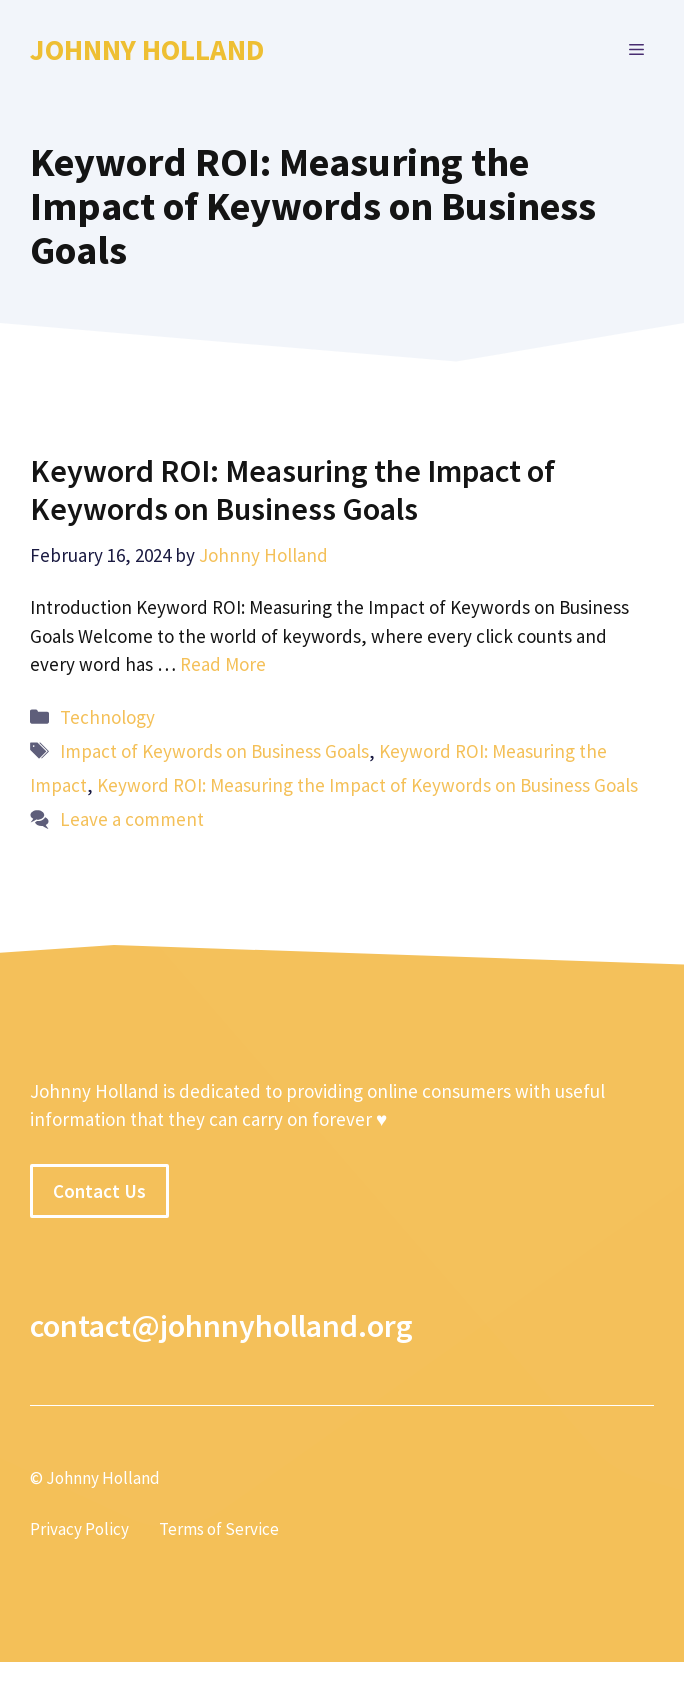  I want to click on Technology, so click(107, 717).